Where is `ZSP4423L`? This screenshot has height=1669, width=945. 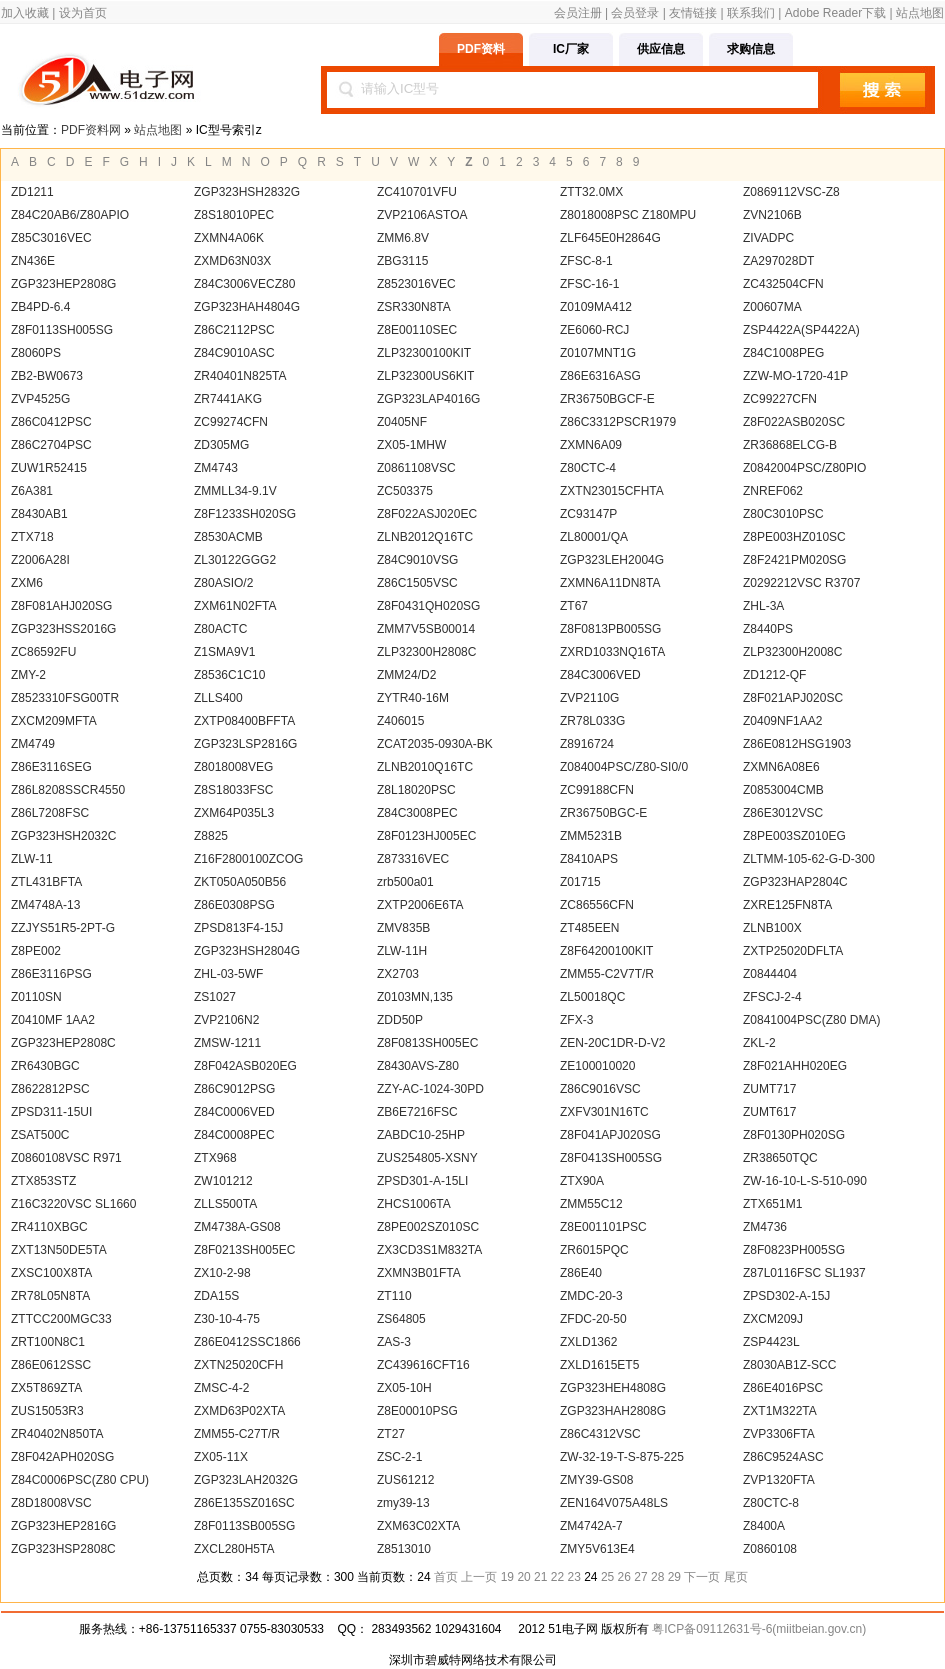 ZSP4423L is located at coordinates (771, 1342).